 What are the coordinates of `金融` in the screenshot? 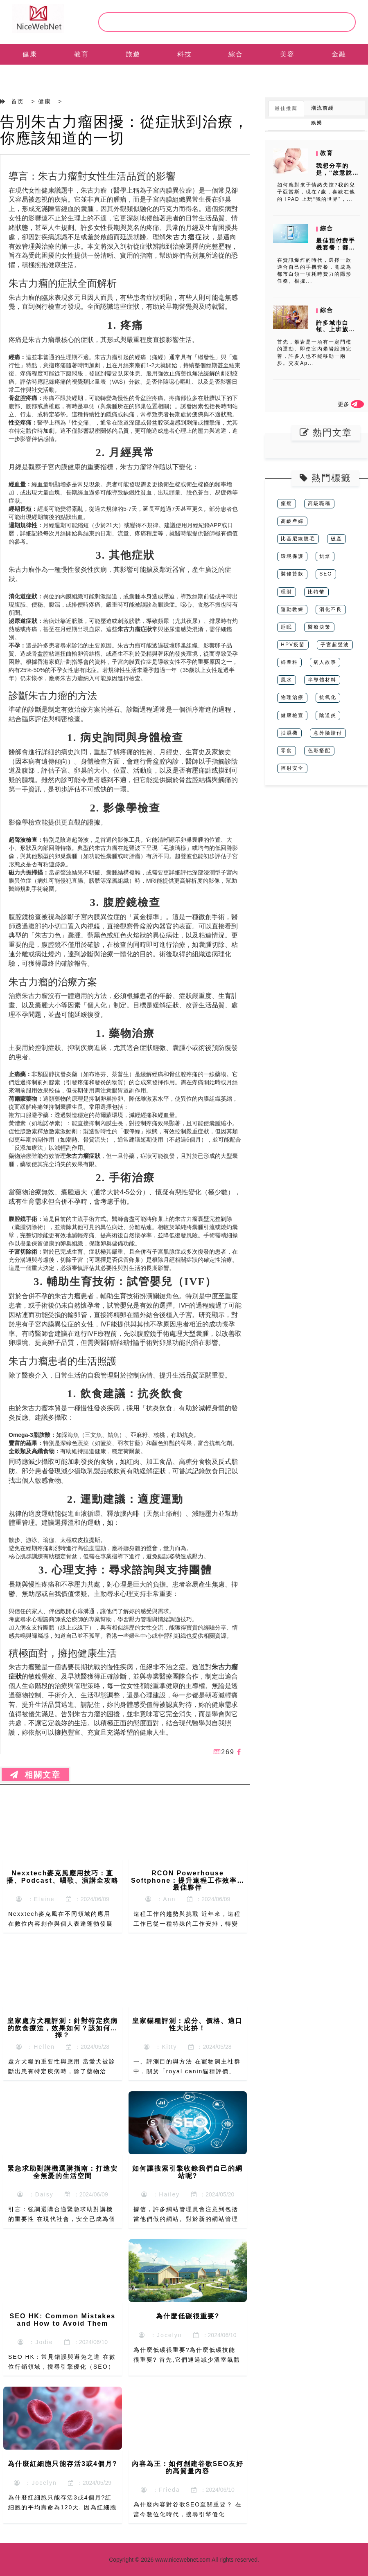 It's located at (339, 54).